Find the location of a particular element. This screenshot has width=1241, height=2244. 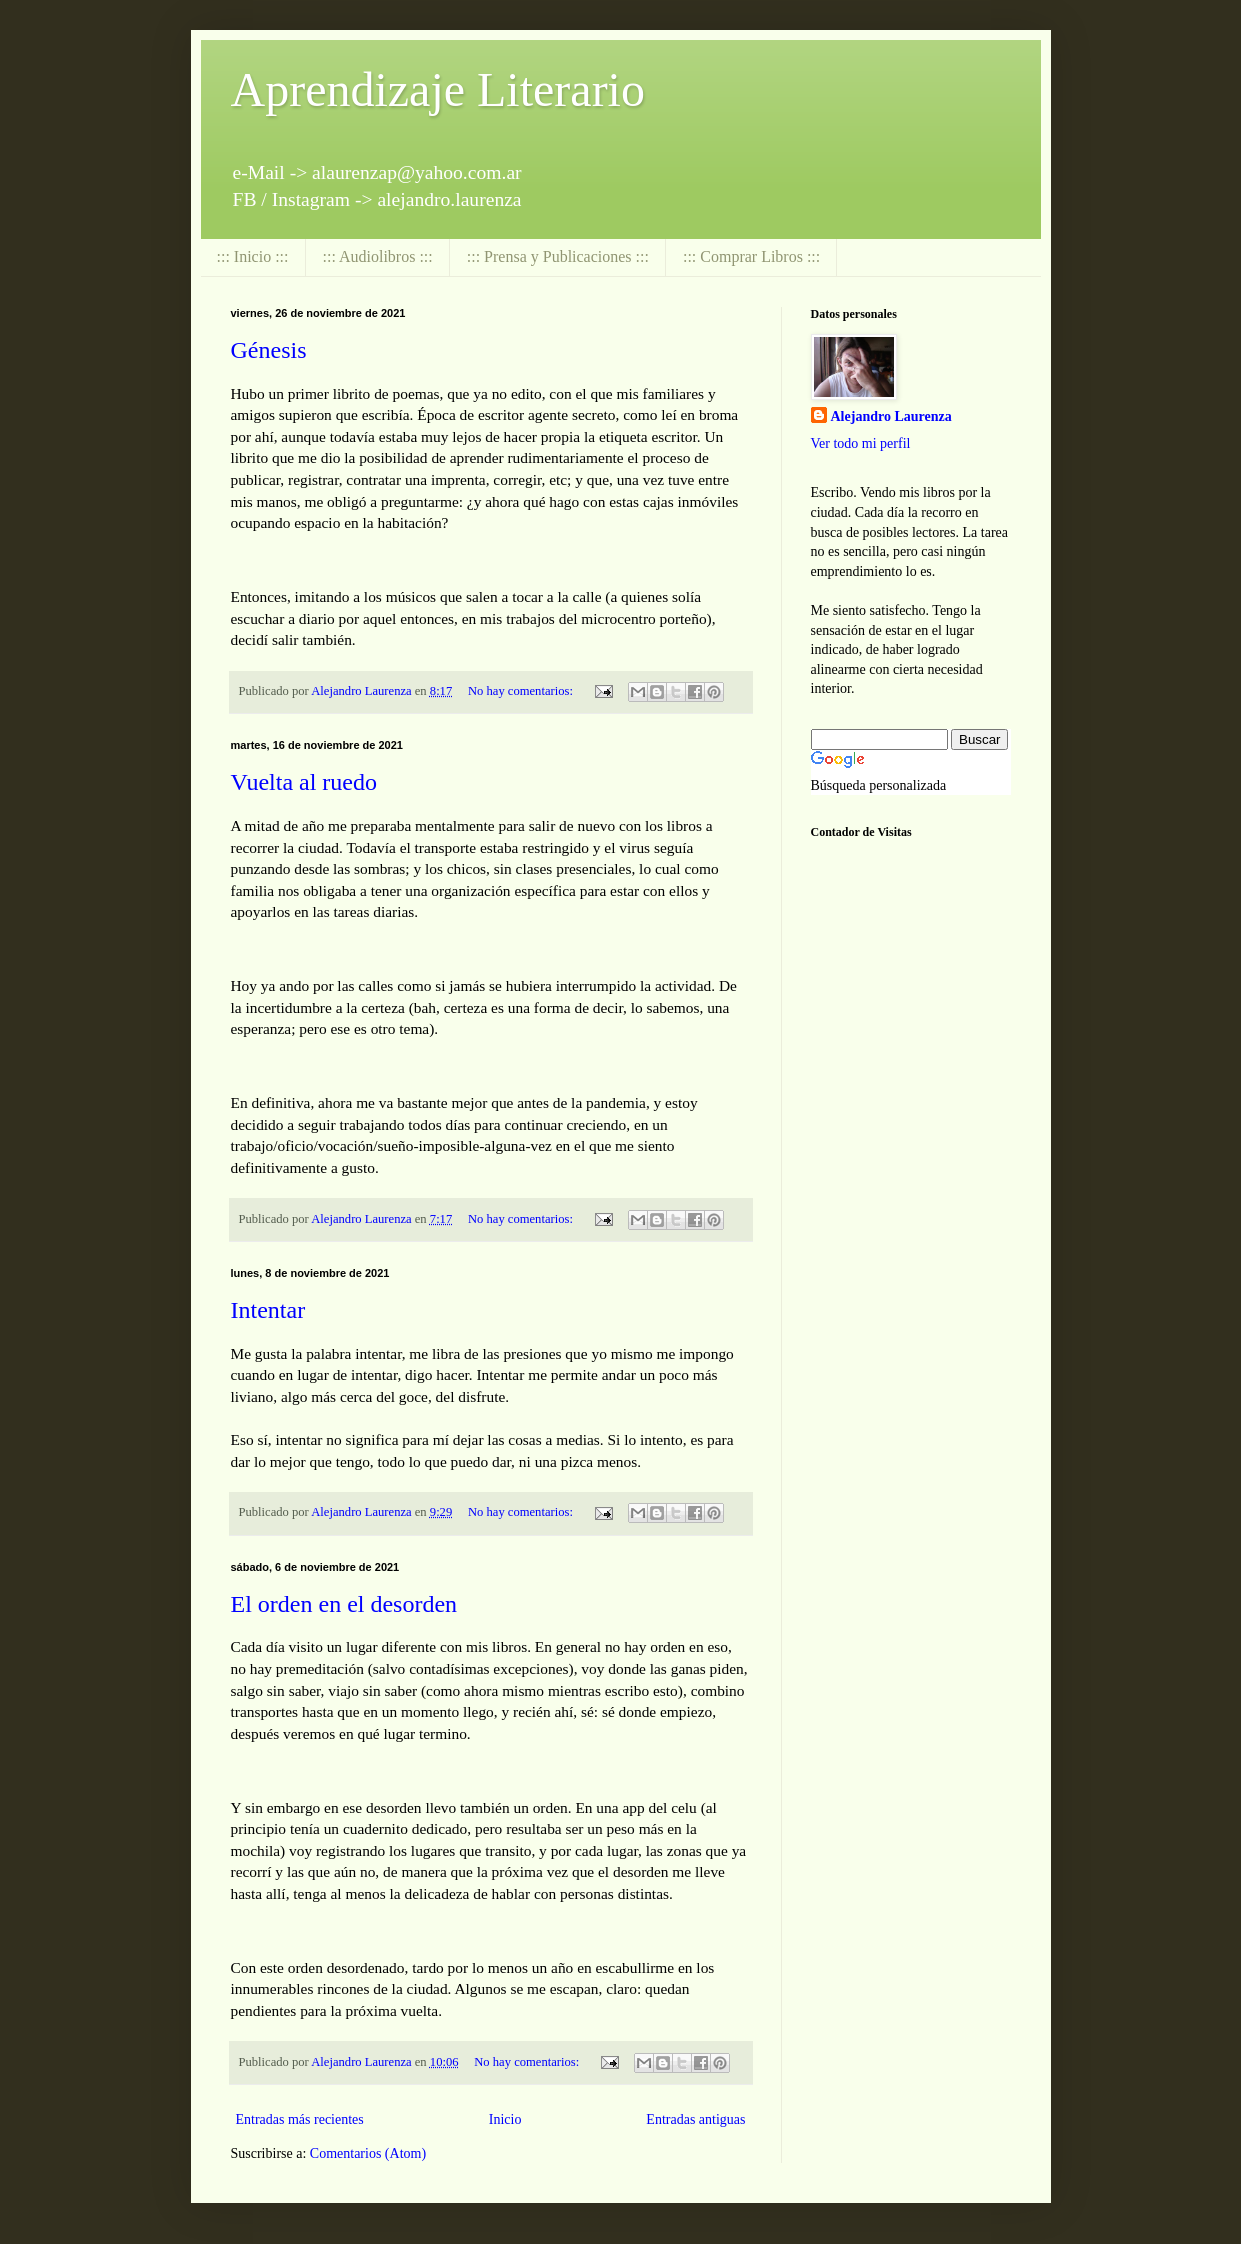

Vuelta al ruedo is located at coordinates (304, 782).